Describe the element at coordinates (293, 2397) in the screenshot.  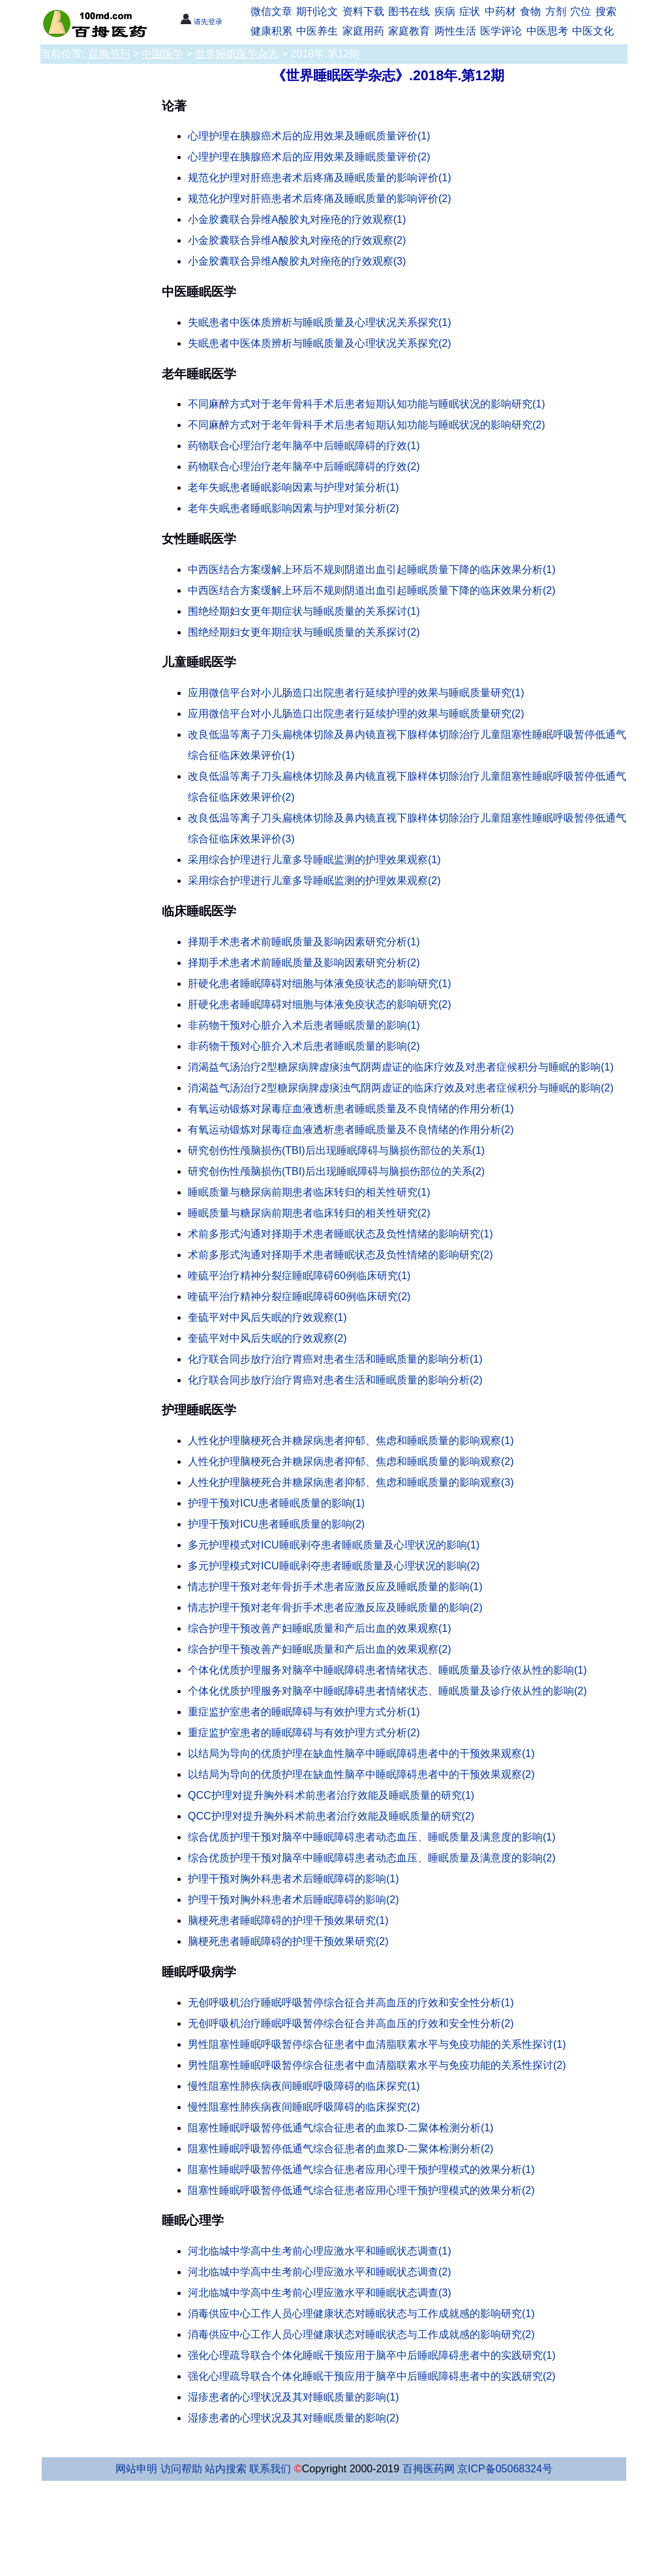
I see `湿疹患者的心理状况及其对睡眠质量的影响(1)` at that location.